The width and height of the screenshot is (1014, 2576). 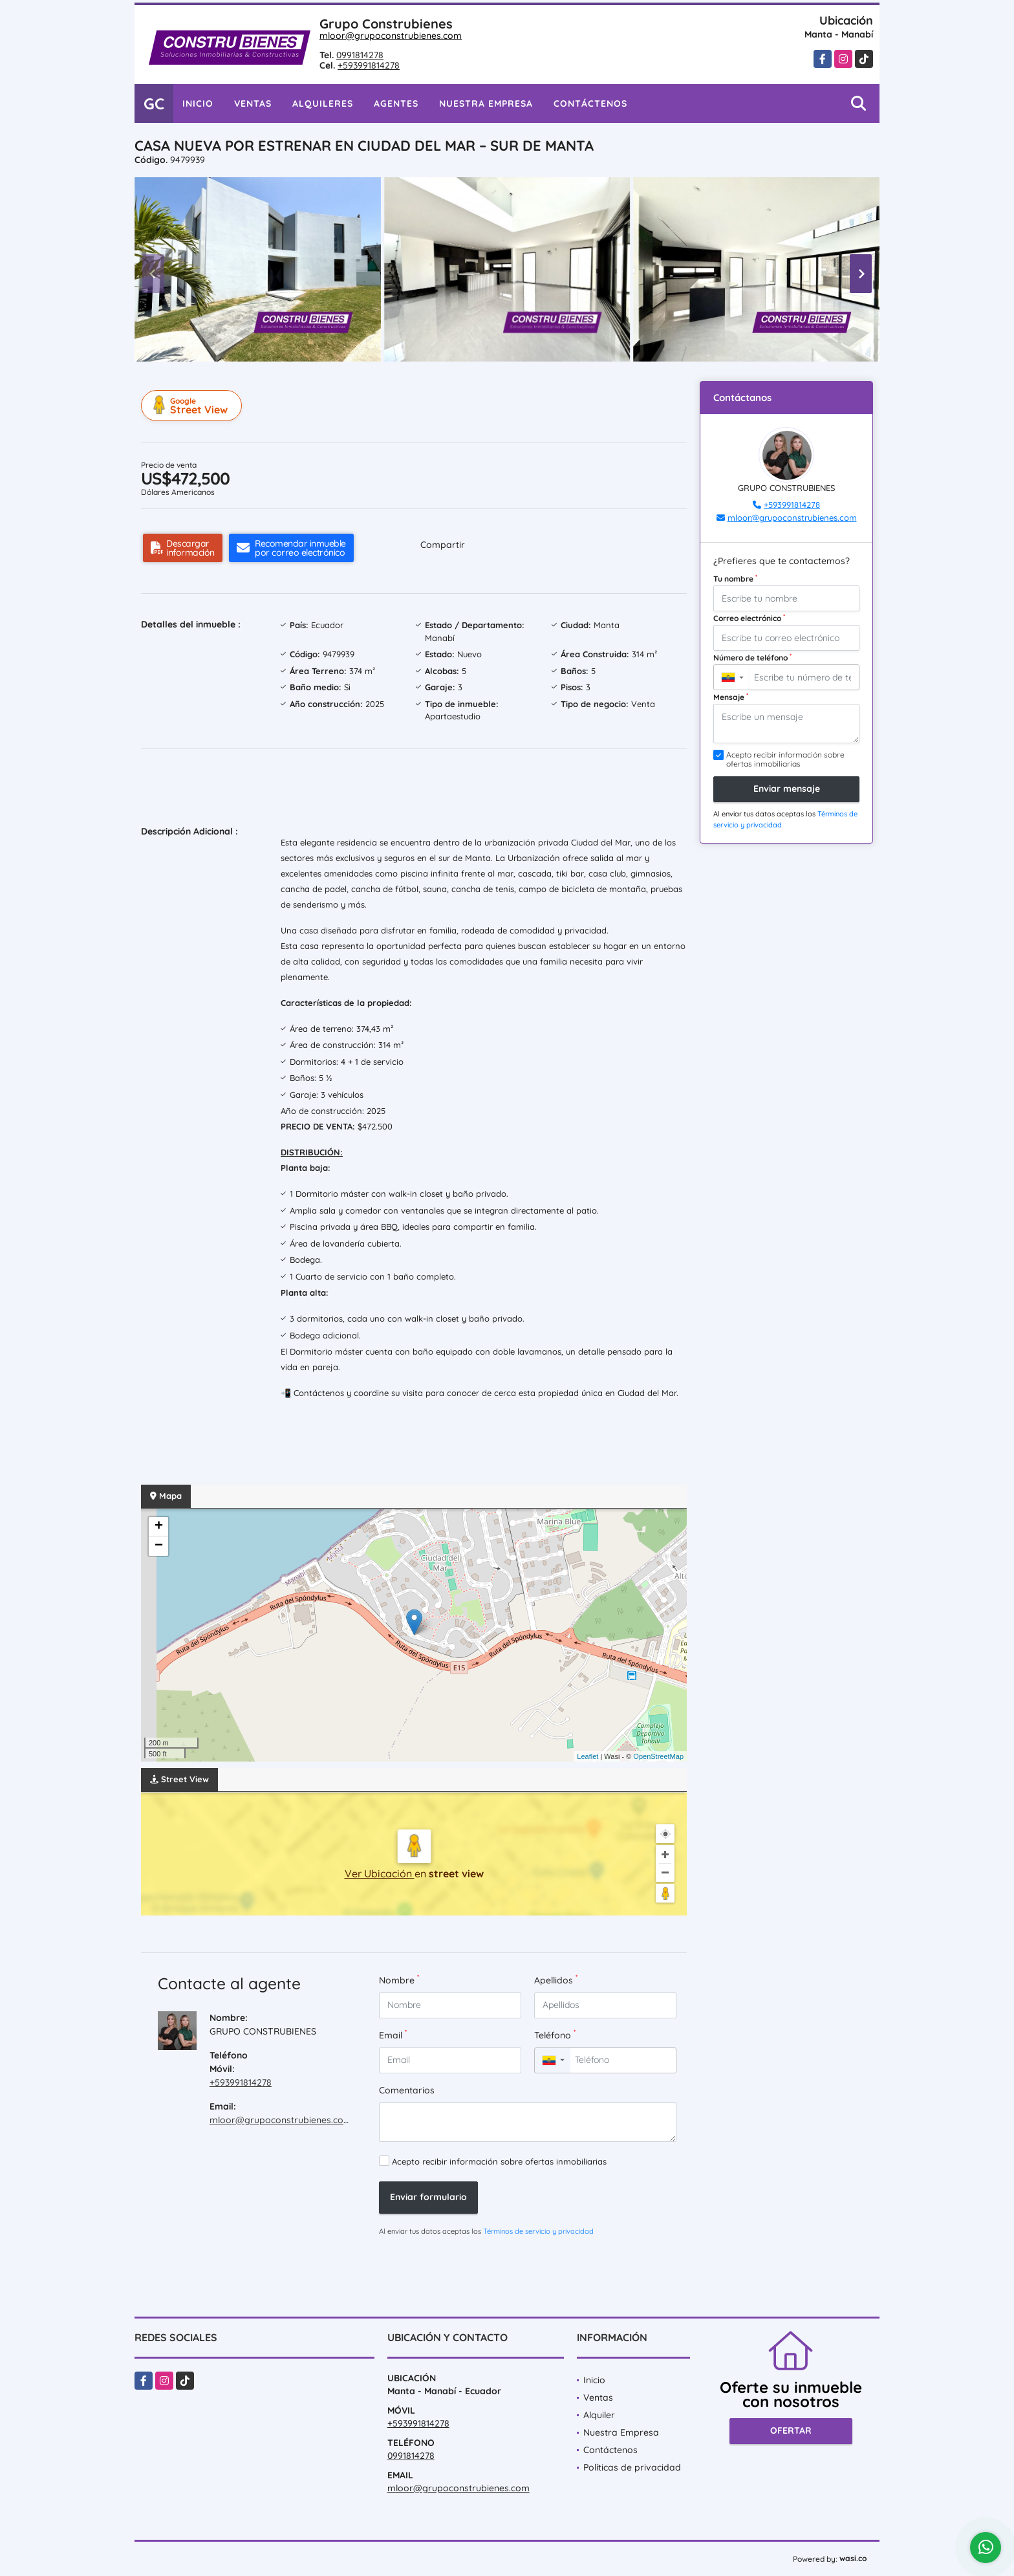 What do you see at coordinates (197, 103) in the screenshot?
I see `Inicio` at bounding box center [197, 103].